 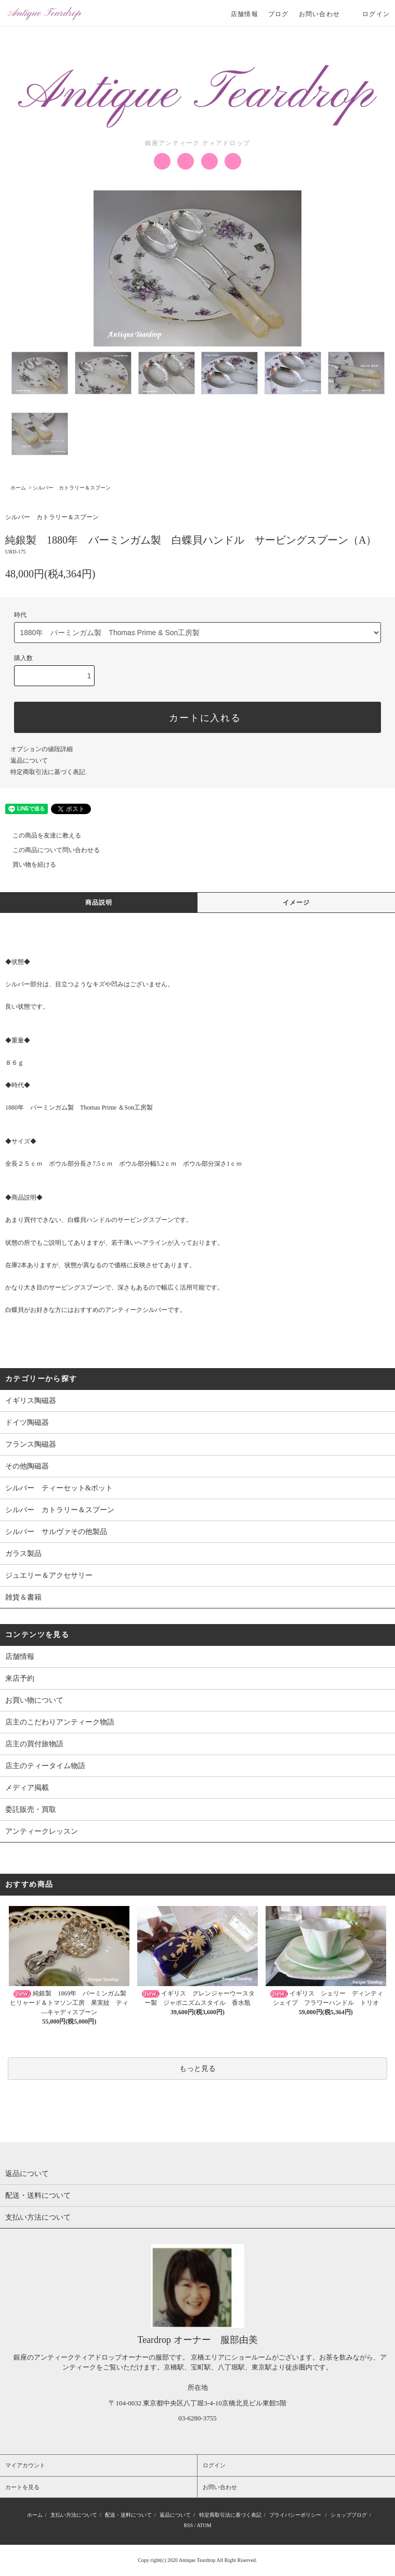 I want to click on ログイン, so click(x=370, y=14).